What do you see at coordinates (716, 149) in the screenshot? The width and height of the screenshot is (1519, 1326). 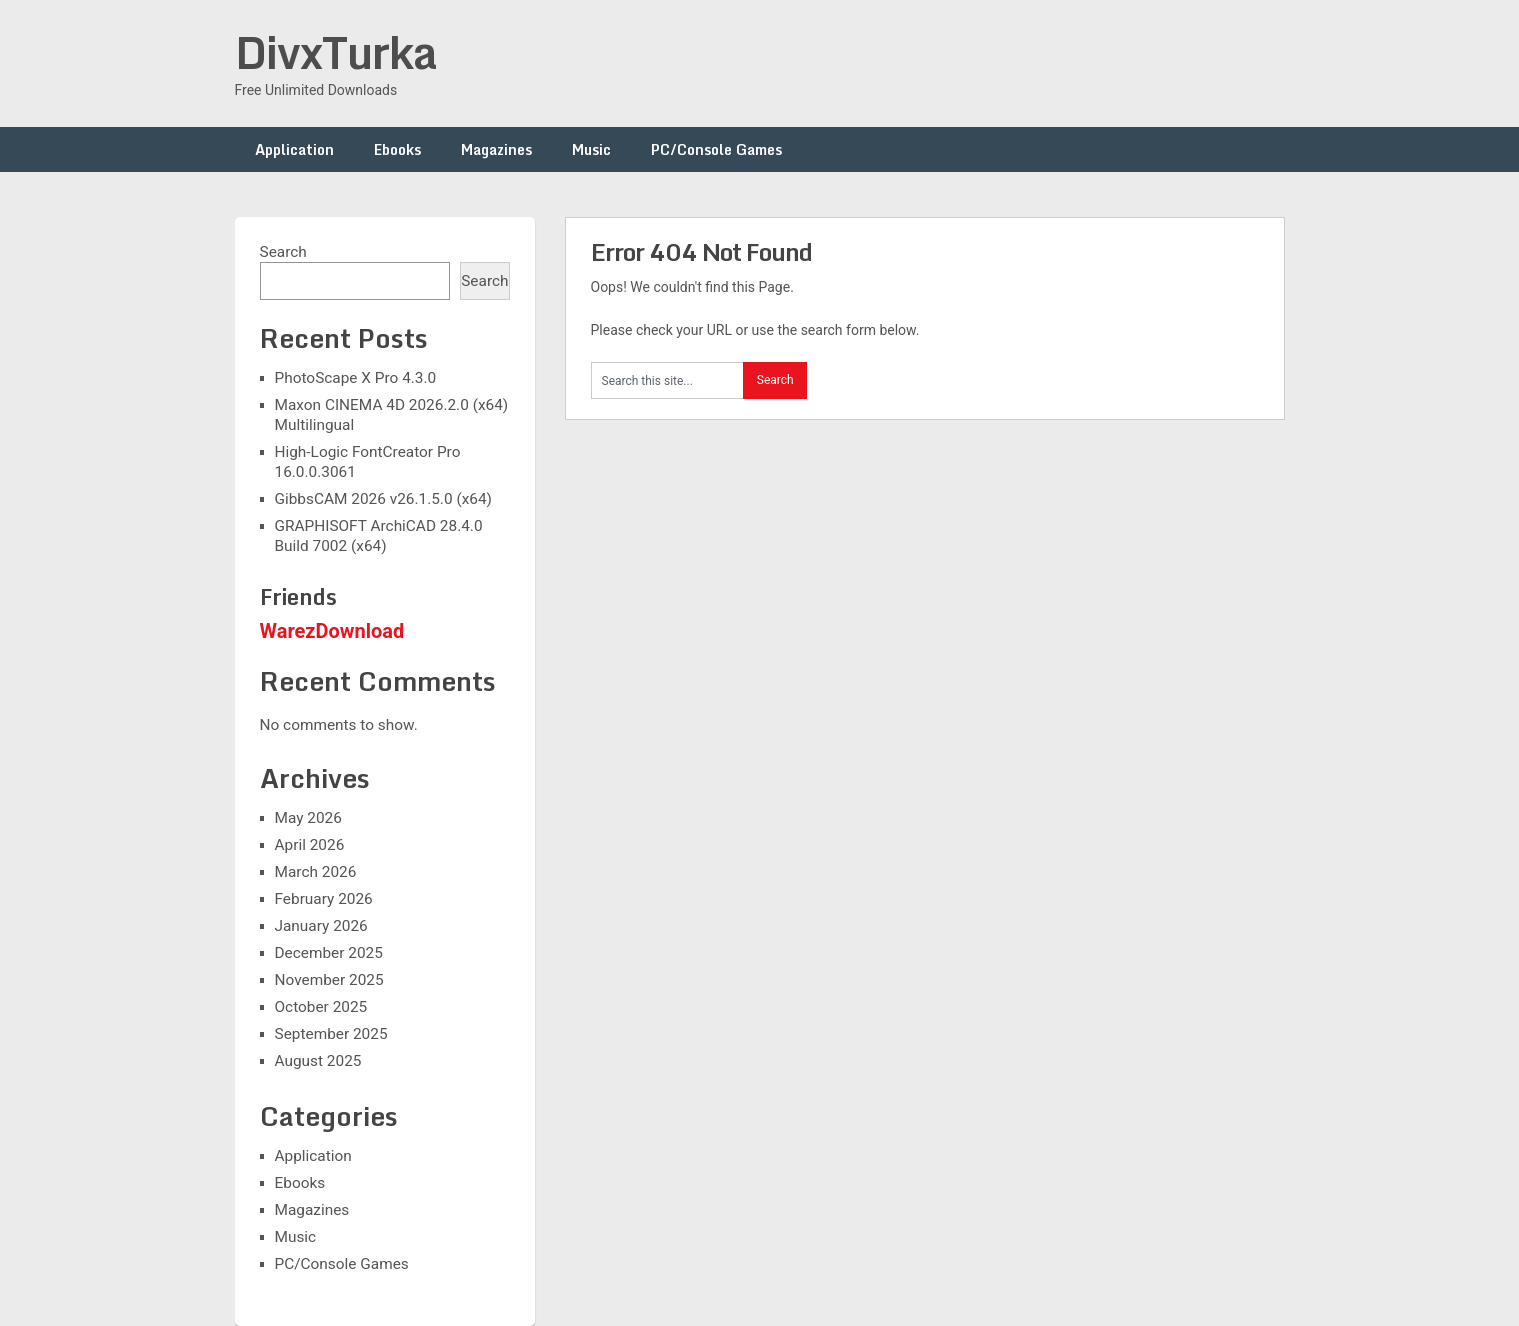 I see `PC/Console Games` at bounding box center [716, 149].